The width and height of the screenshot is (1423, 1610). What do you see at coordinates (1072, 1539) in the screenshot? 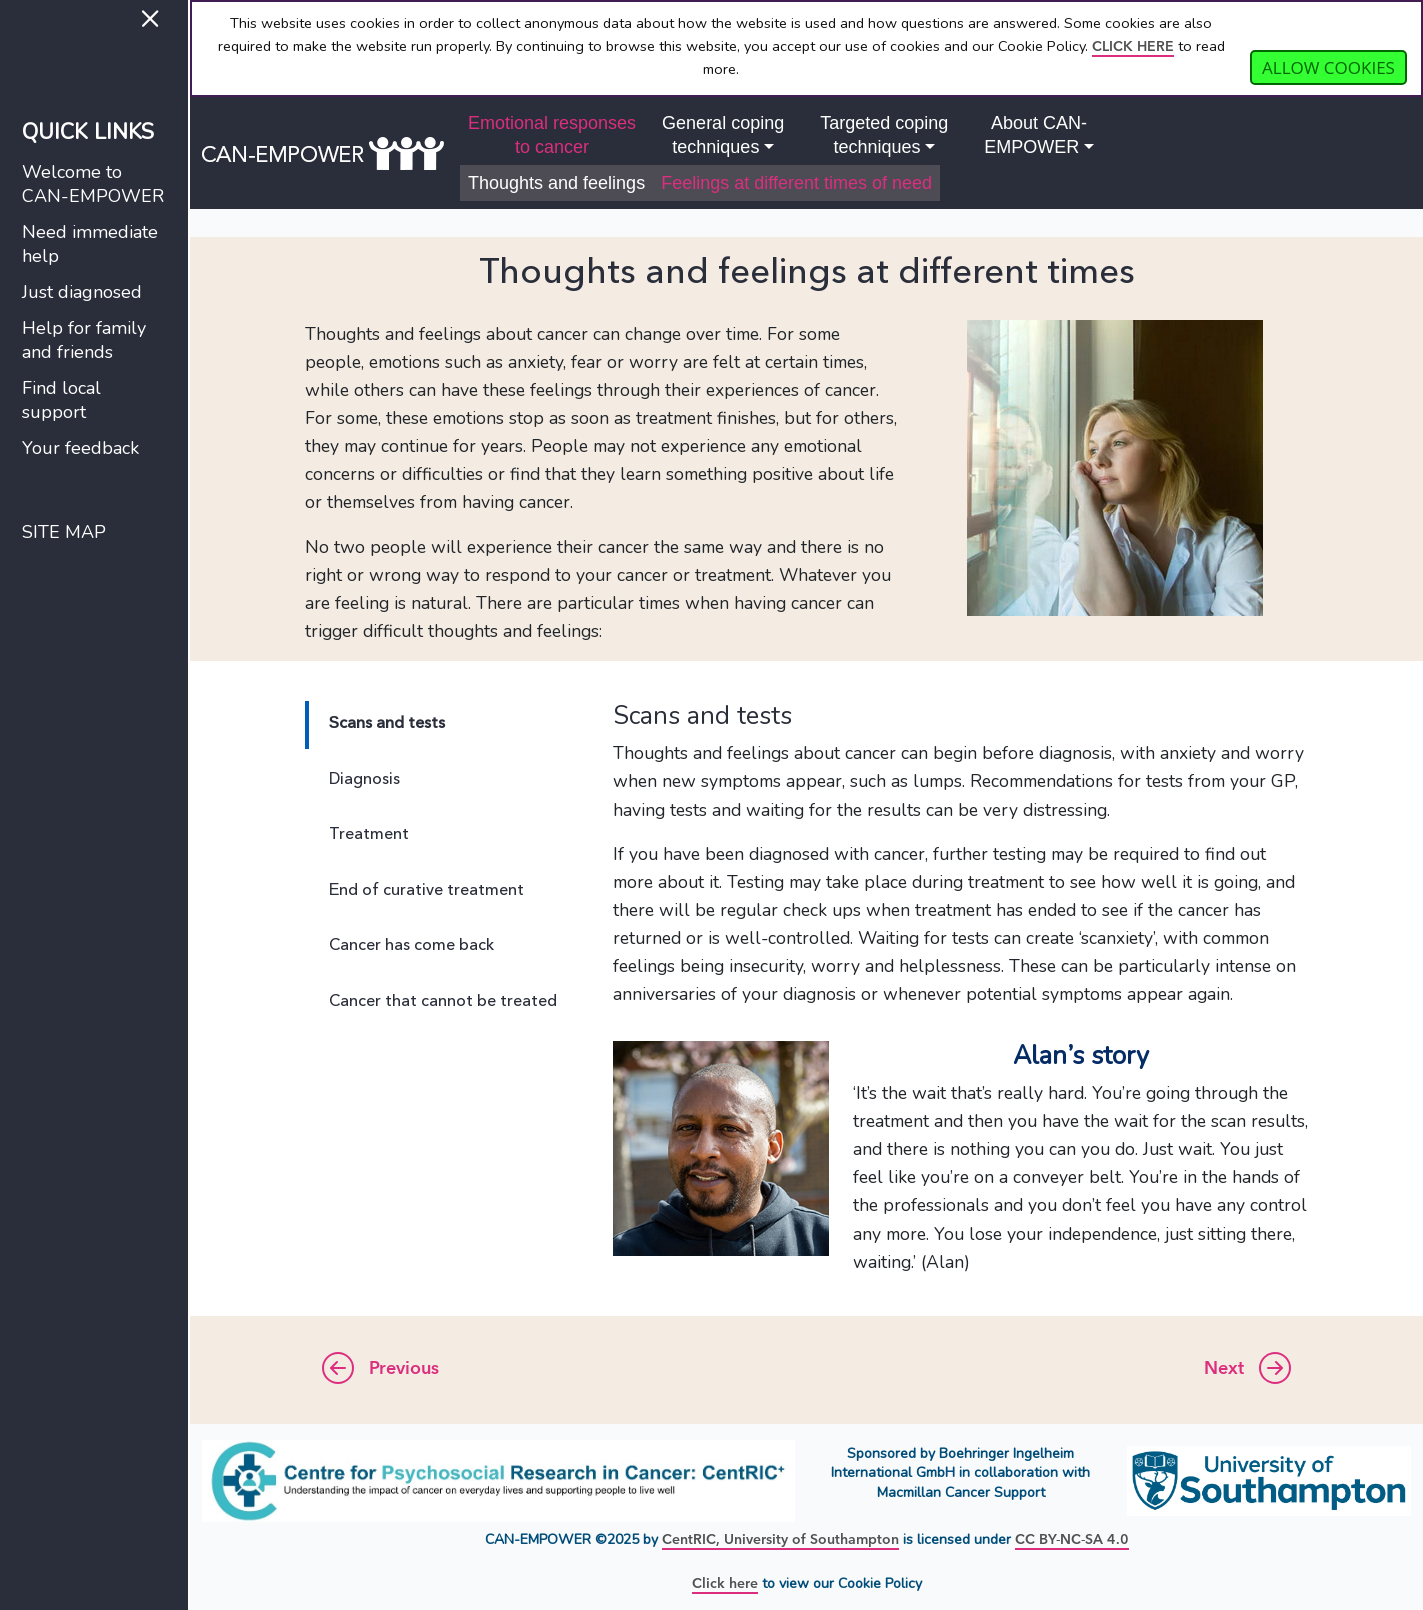
I see `CC BY-NC-SA 4.0` at bounding box center [1072, 1539].